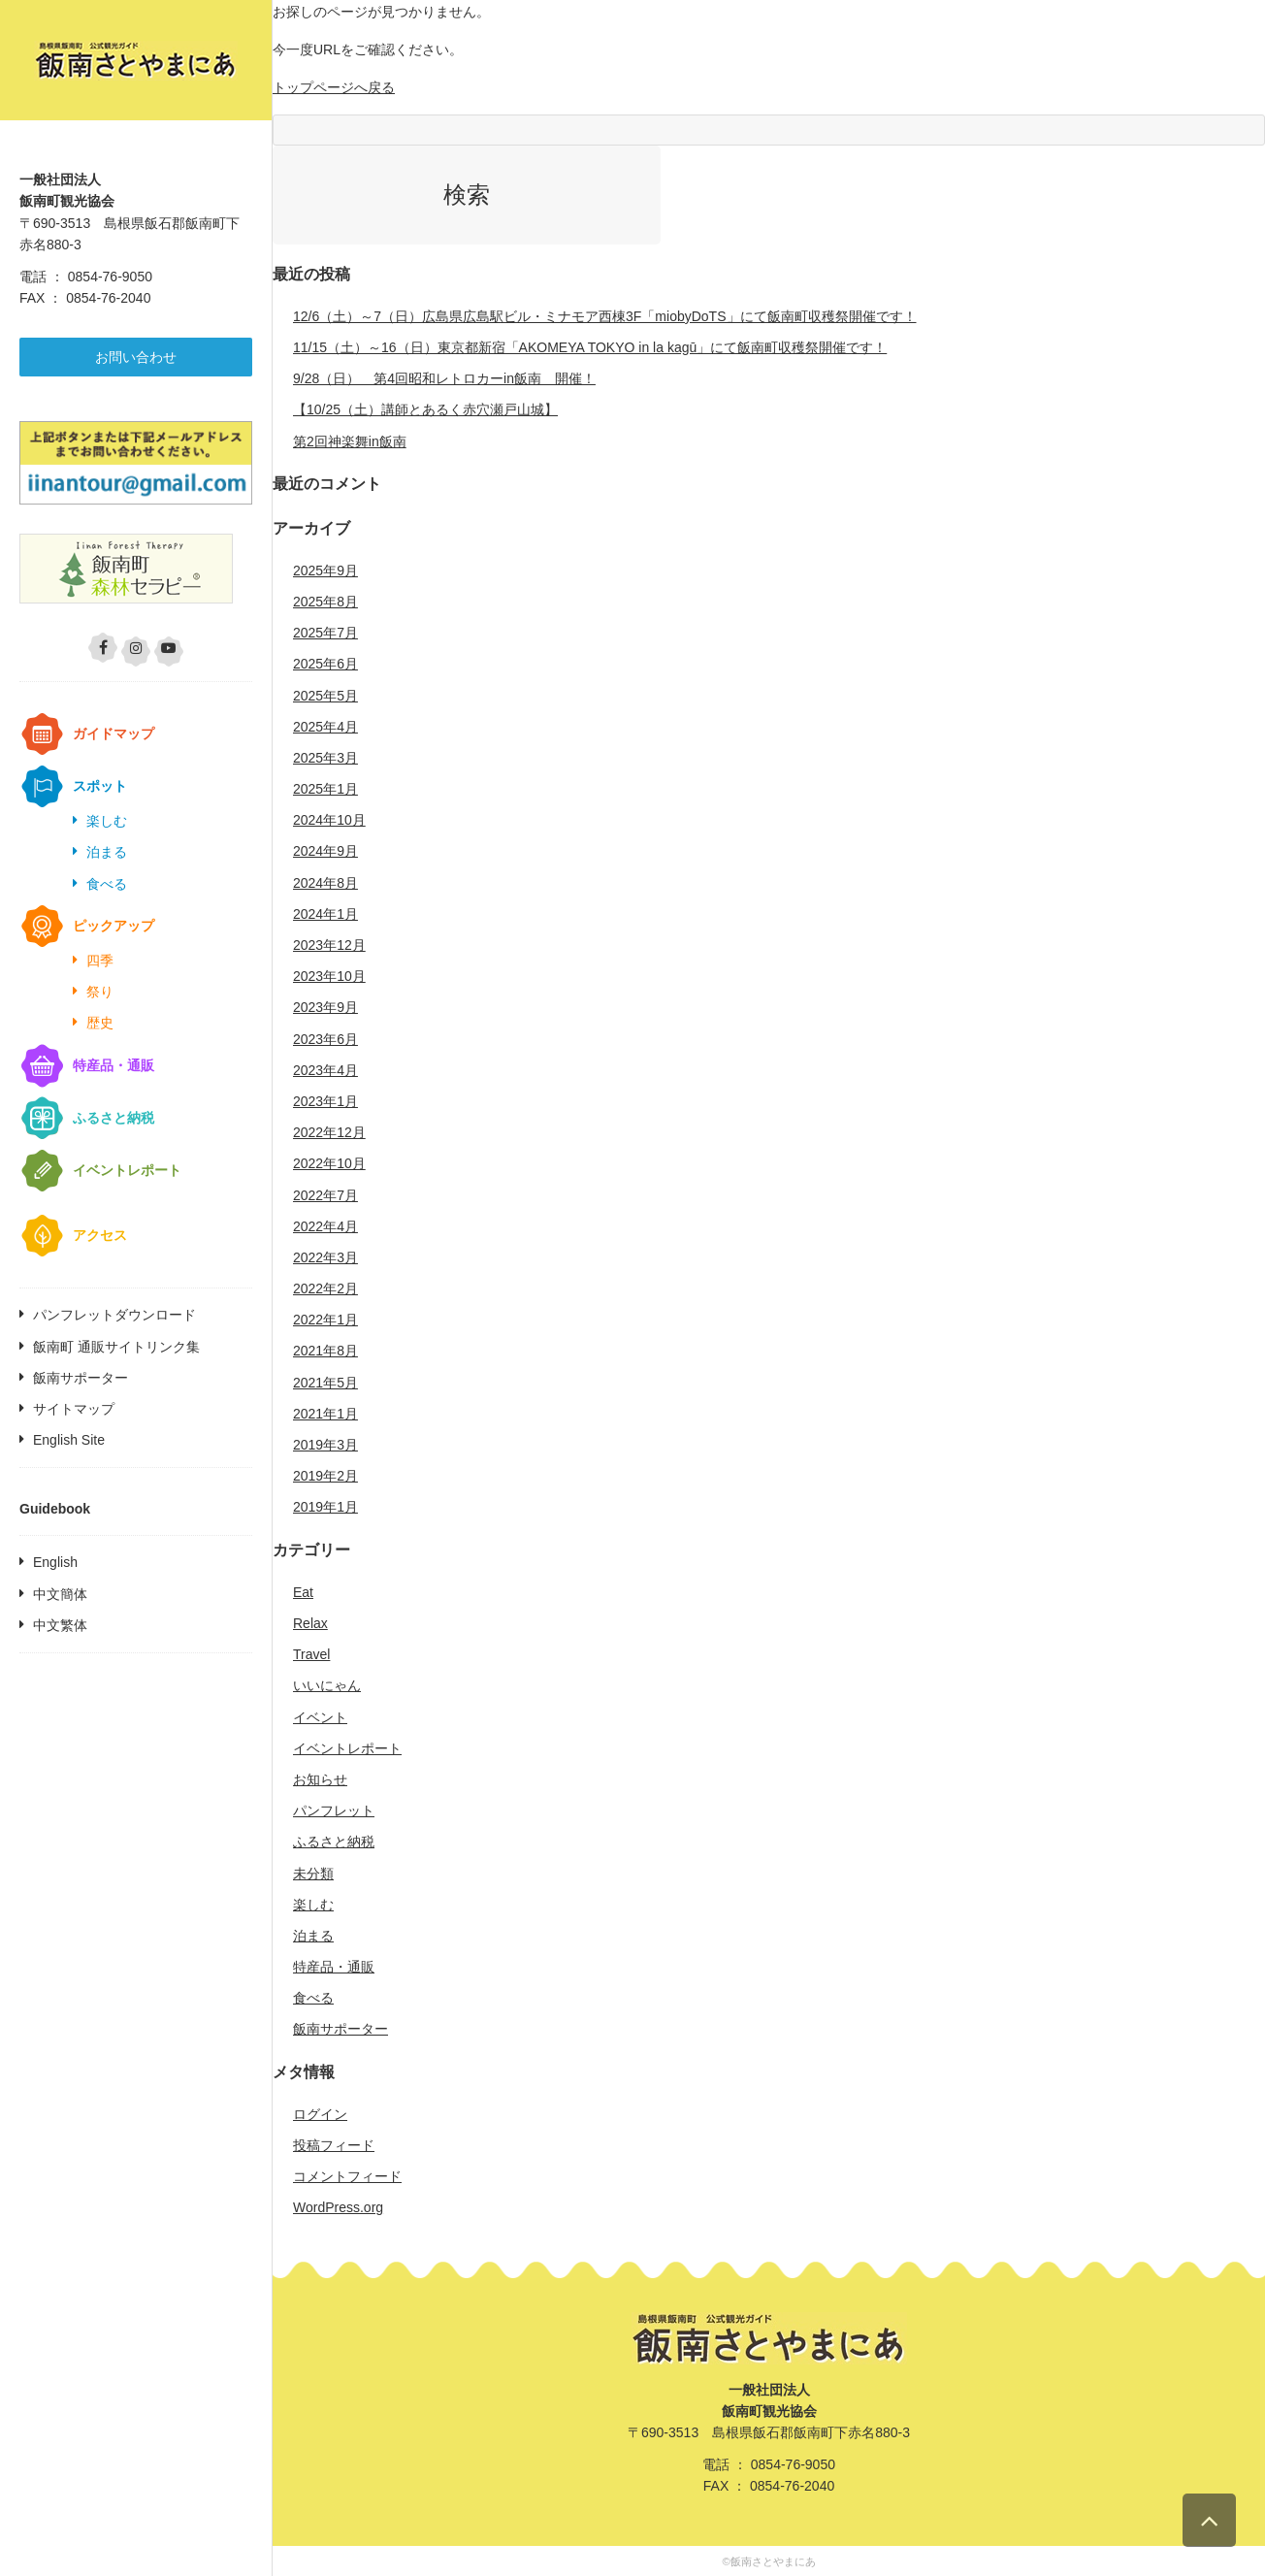  What do you see at coordinates (325, 1476) in the screenshot?
I see `2019年2月` at bounding box center [325, 1476].